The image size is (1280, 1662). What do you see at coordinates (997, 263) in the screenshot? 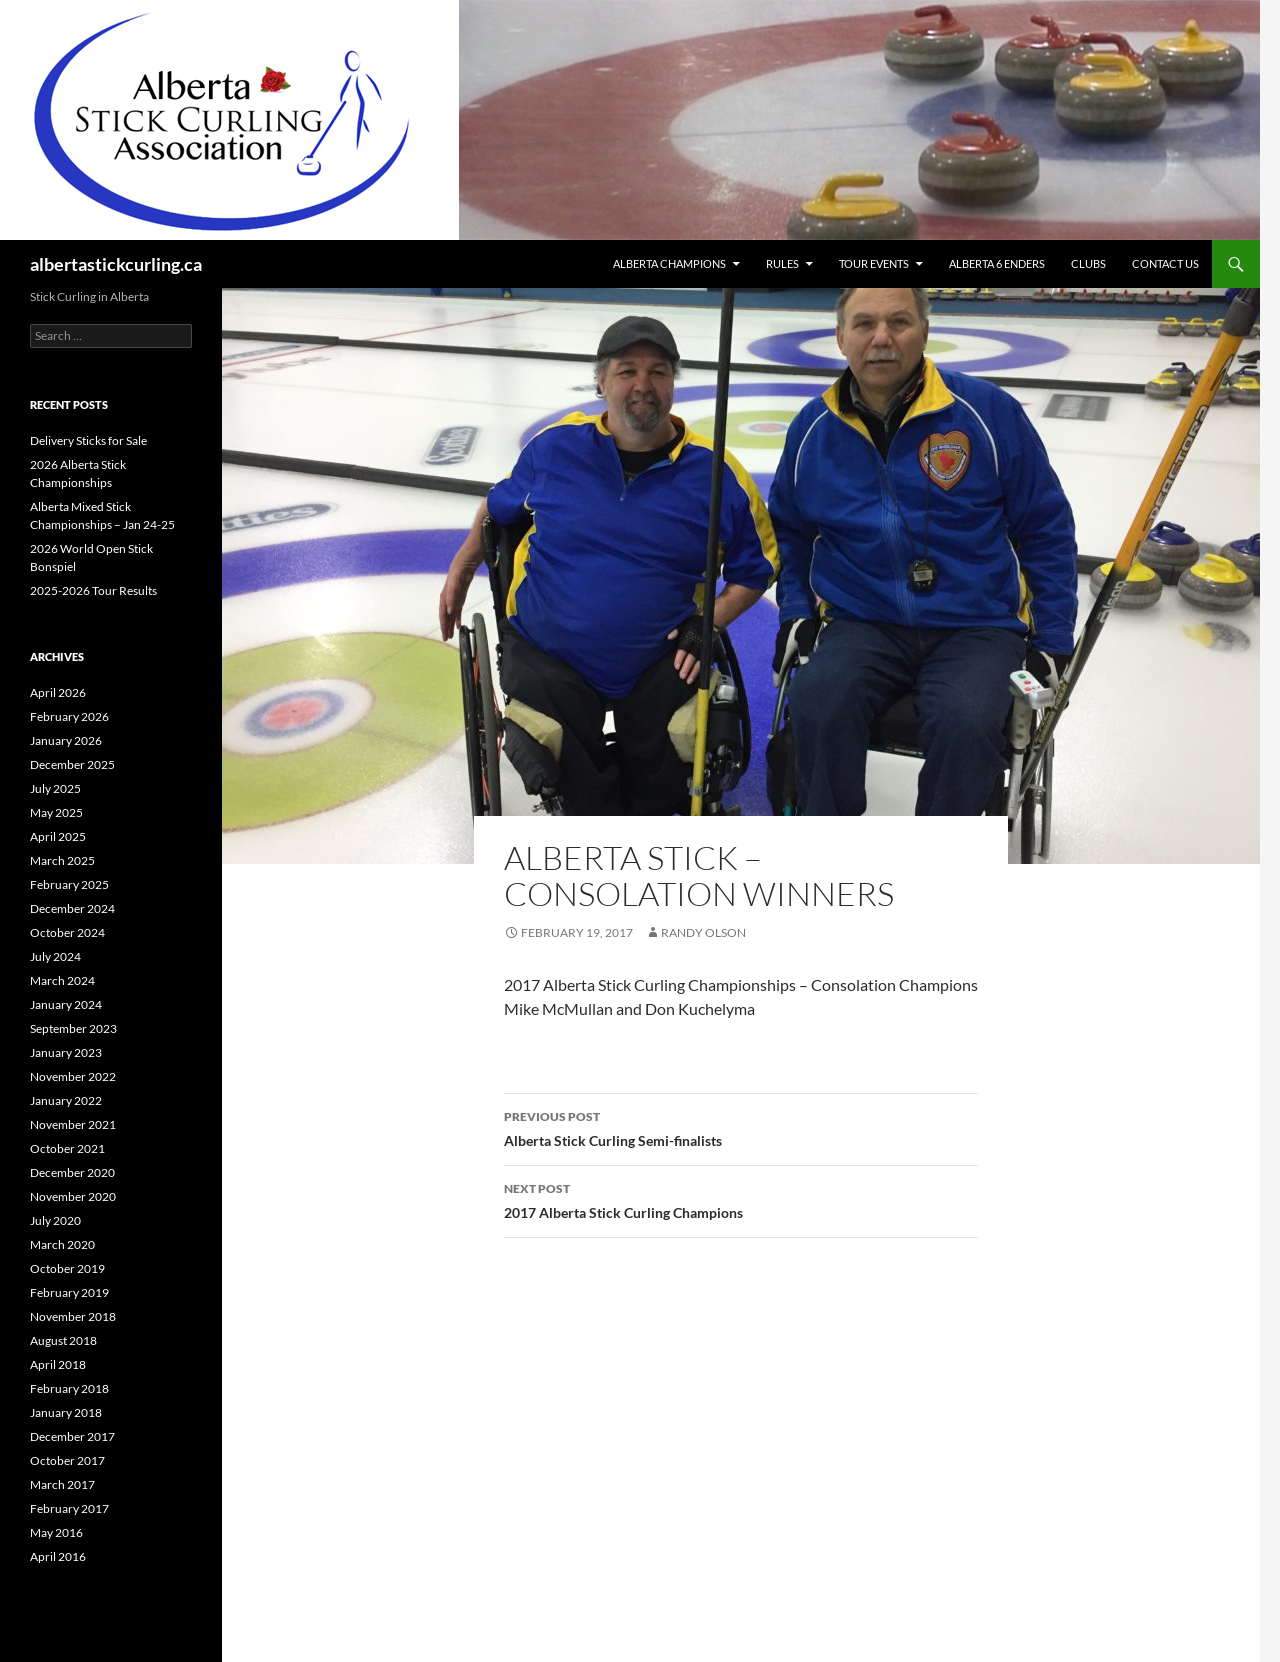
I see `Alberta 6 Enders` at bounding box center [997, 263].